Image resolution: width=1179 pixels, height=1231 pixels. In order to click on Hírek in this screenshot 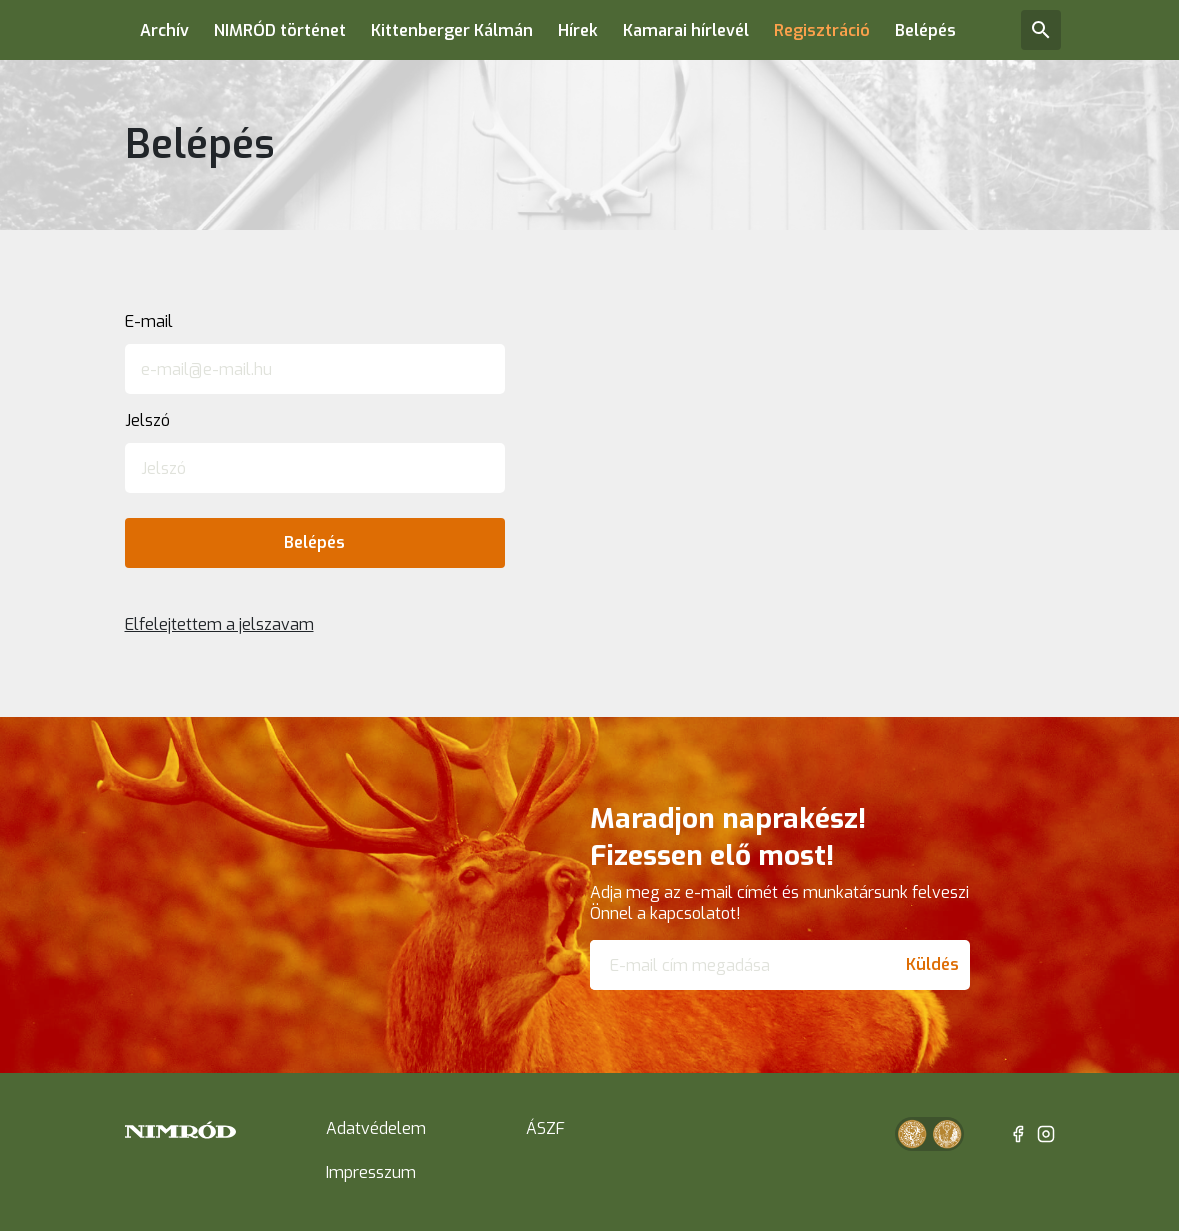, I will do `click(578, 30)`.